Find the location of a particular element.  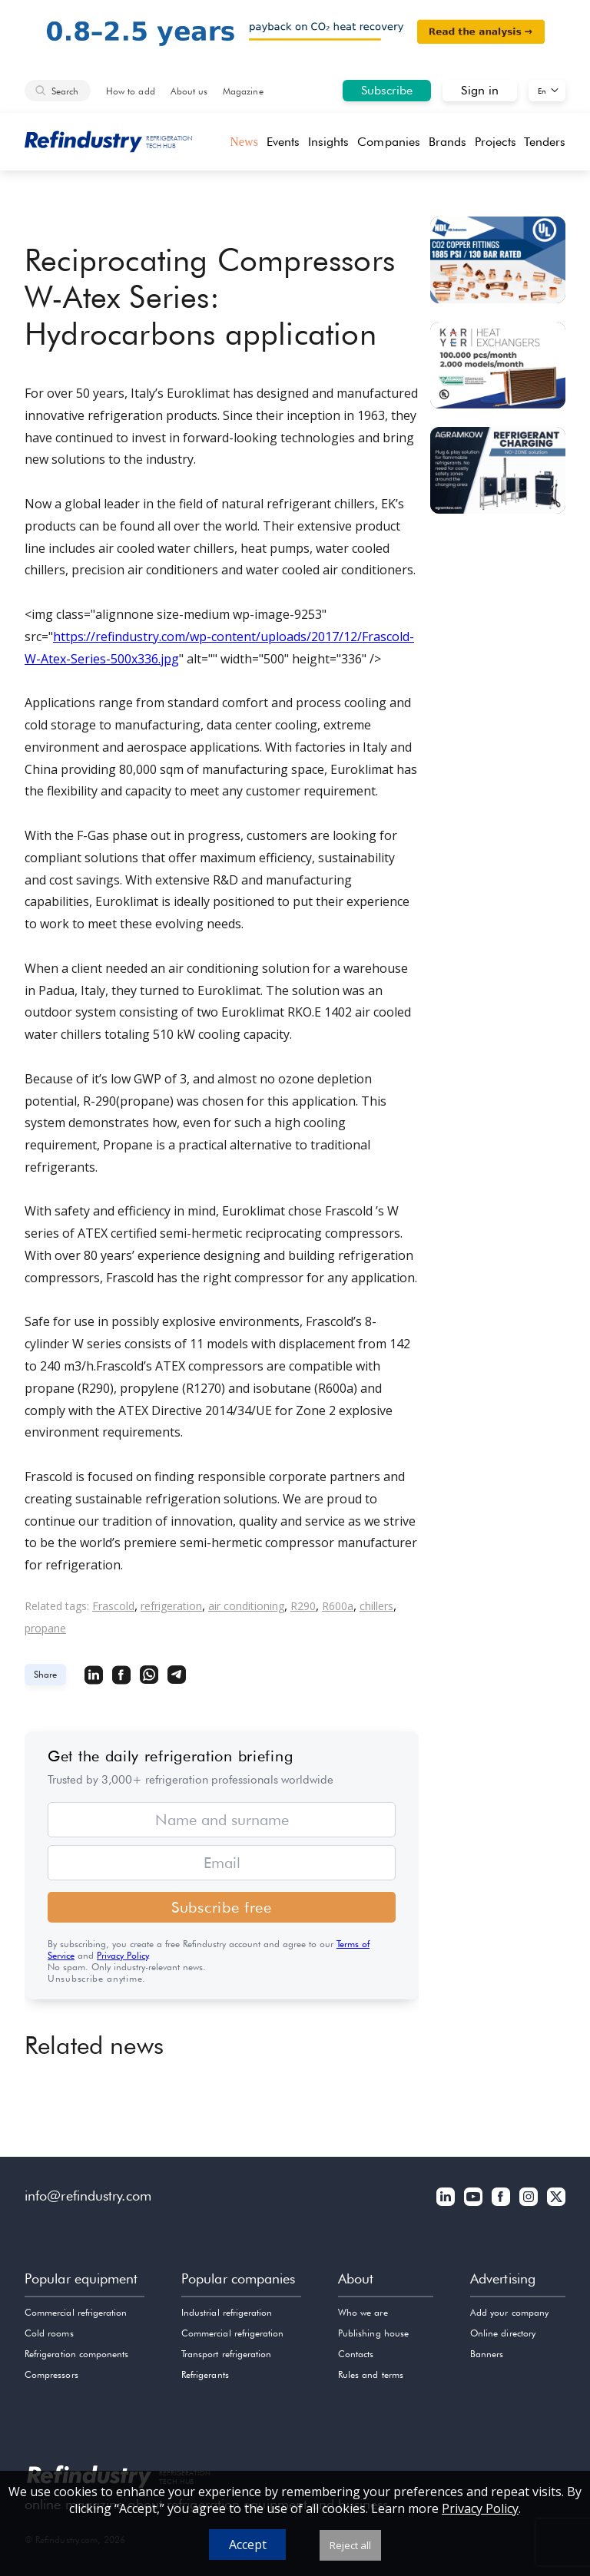

Who we are is located at coordinates (363, 2312).